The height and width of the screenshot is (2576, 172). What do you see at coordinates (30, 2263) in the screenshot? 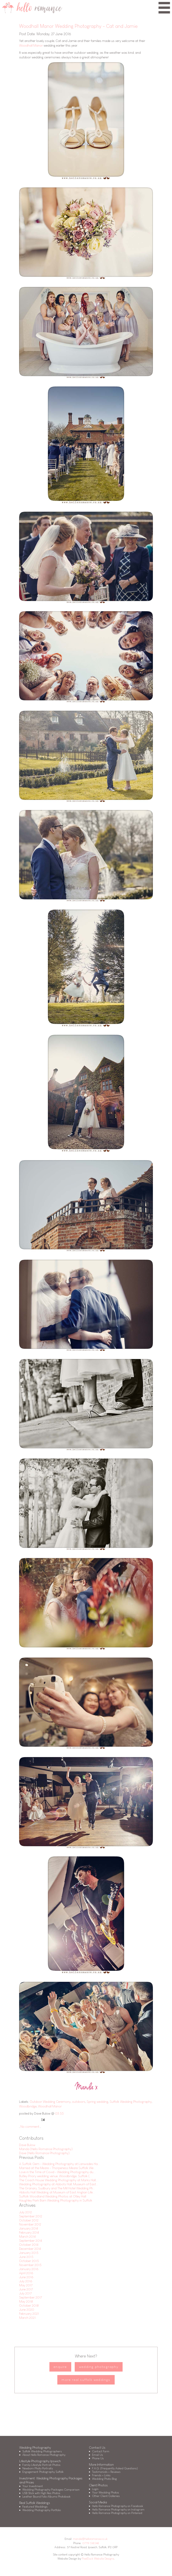
I see `November 2015` at bounding box center [30, 2263].